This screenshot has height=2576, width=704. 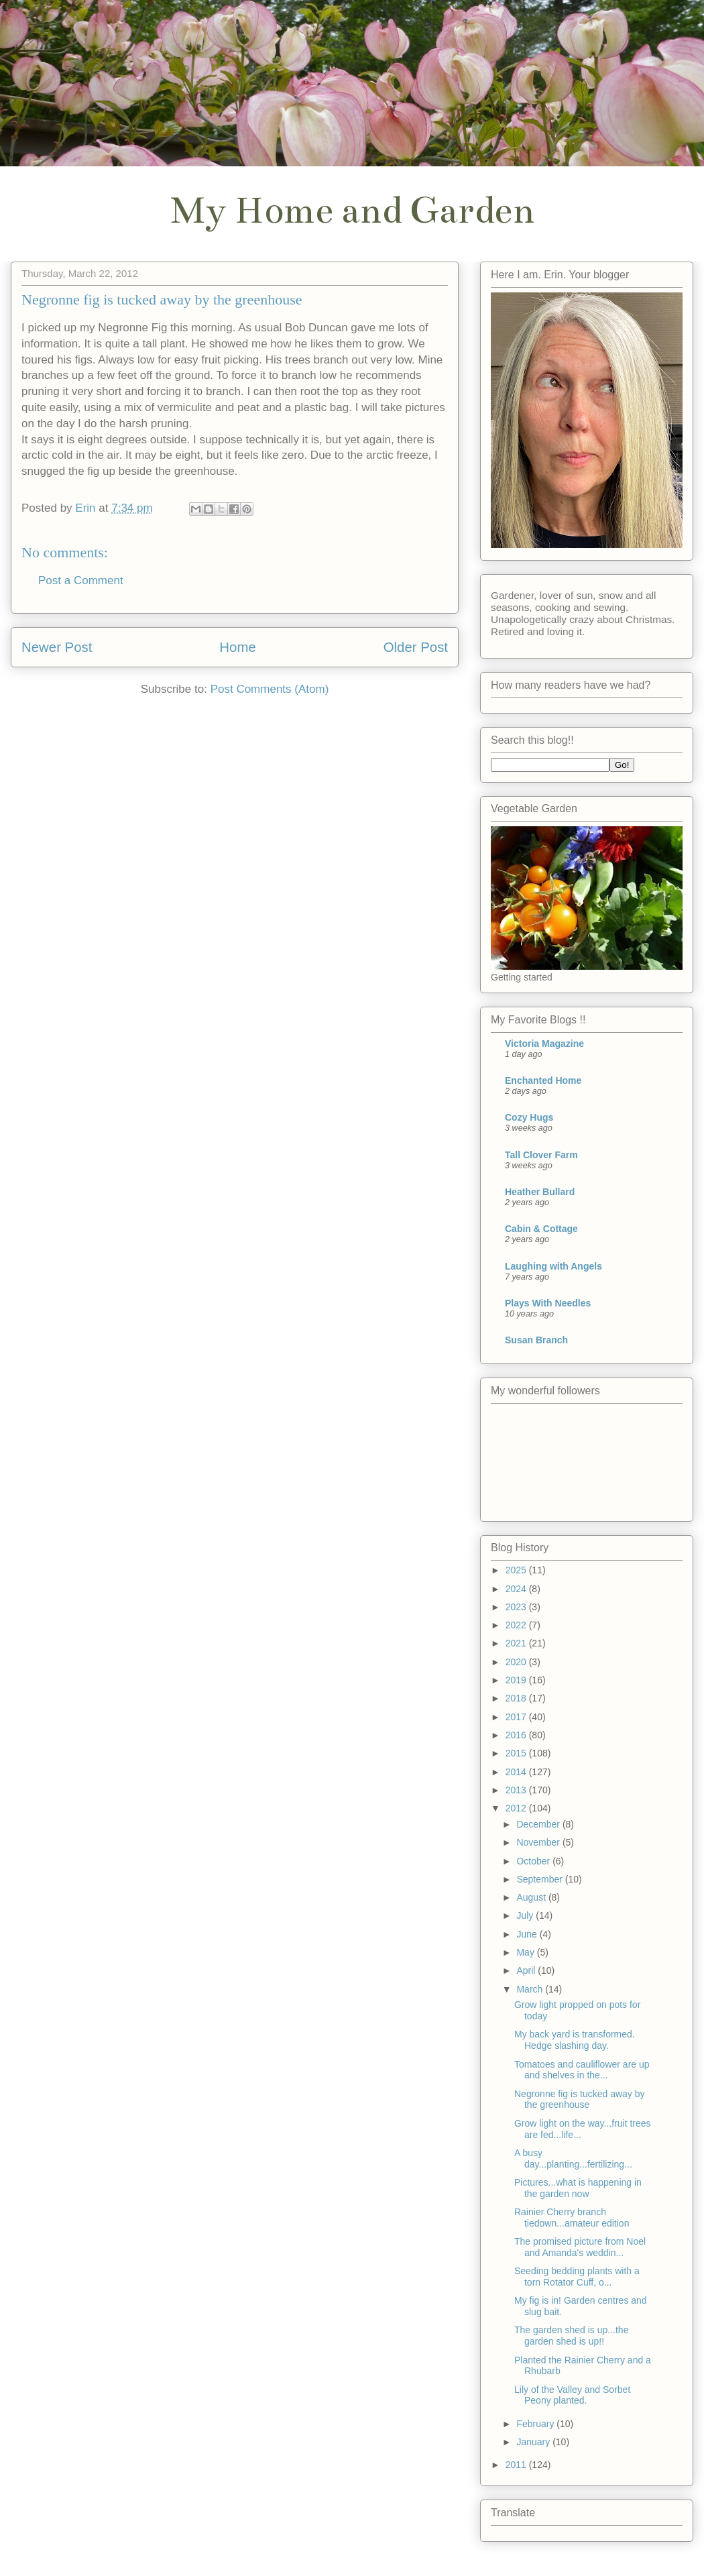 I want to click on Victoria Magazine, so click(x=544, y=1043).